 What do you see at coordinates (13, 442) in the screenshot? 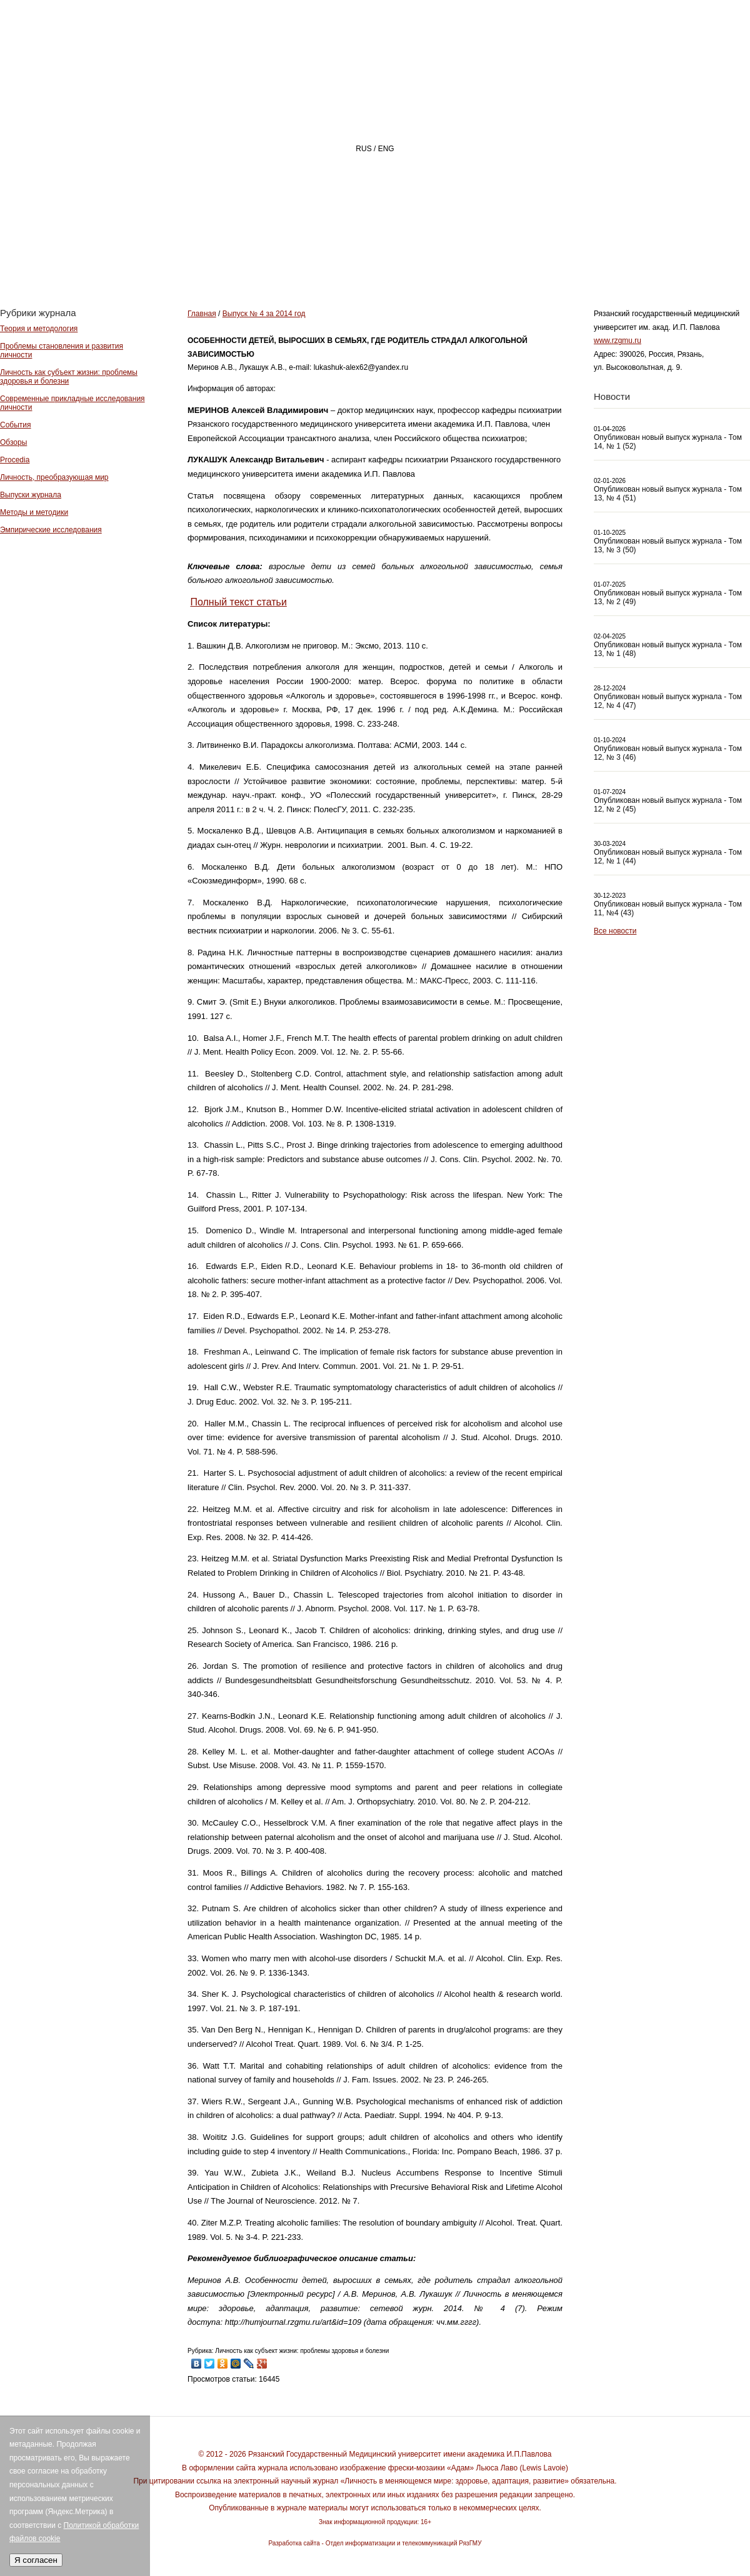
I see `Обзоры` at bounding box center [13, 442].